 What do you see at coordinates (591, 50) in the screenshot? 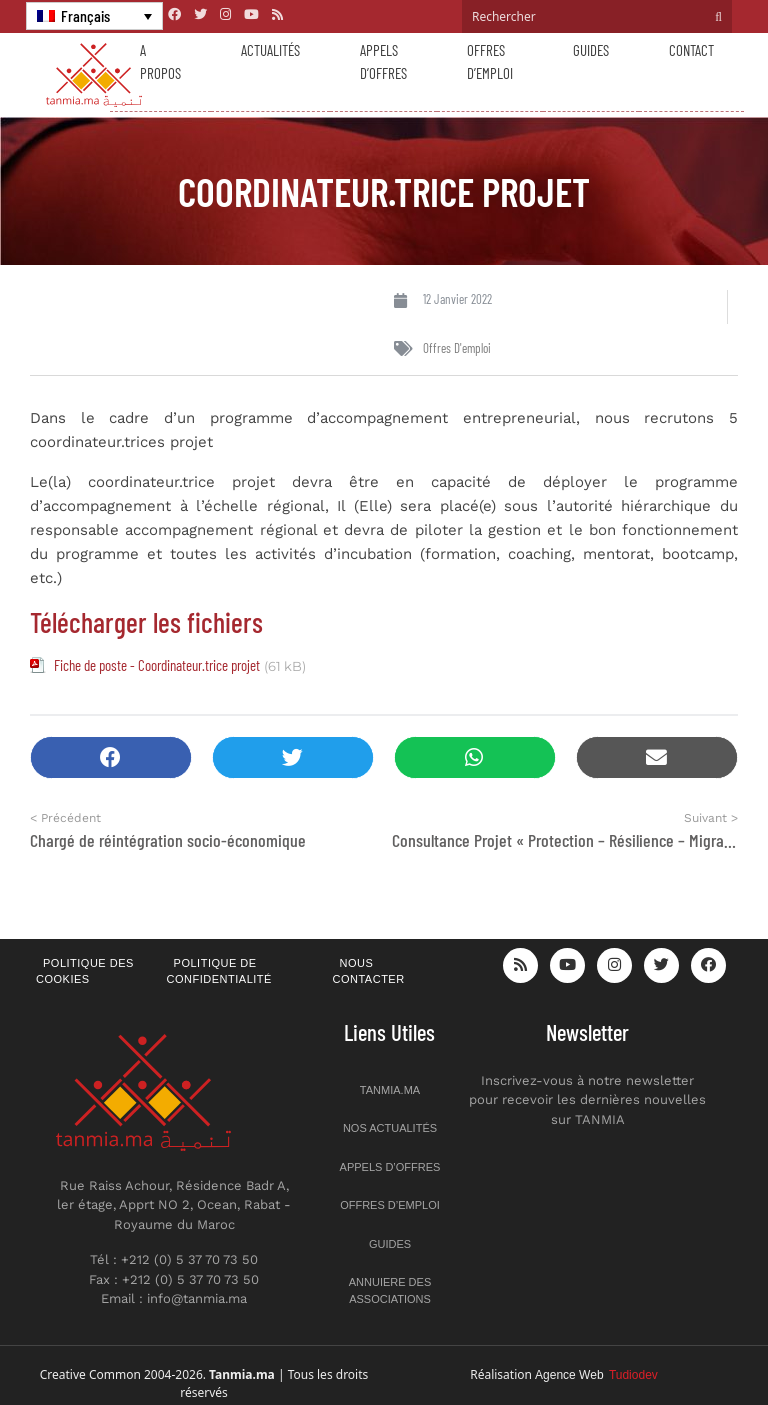
I see `Guides` at bounding box center [591, 50].